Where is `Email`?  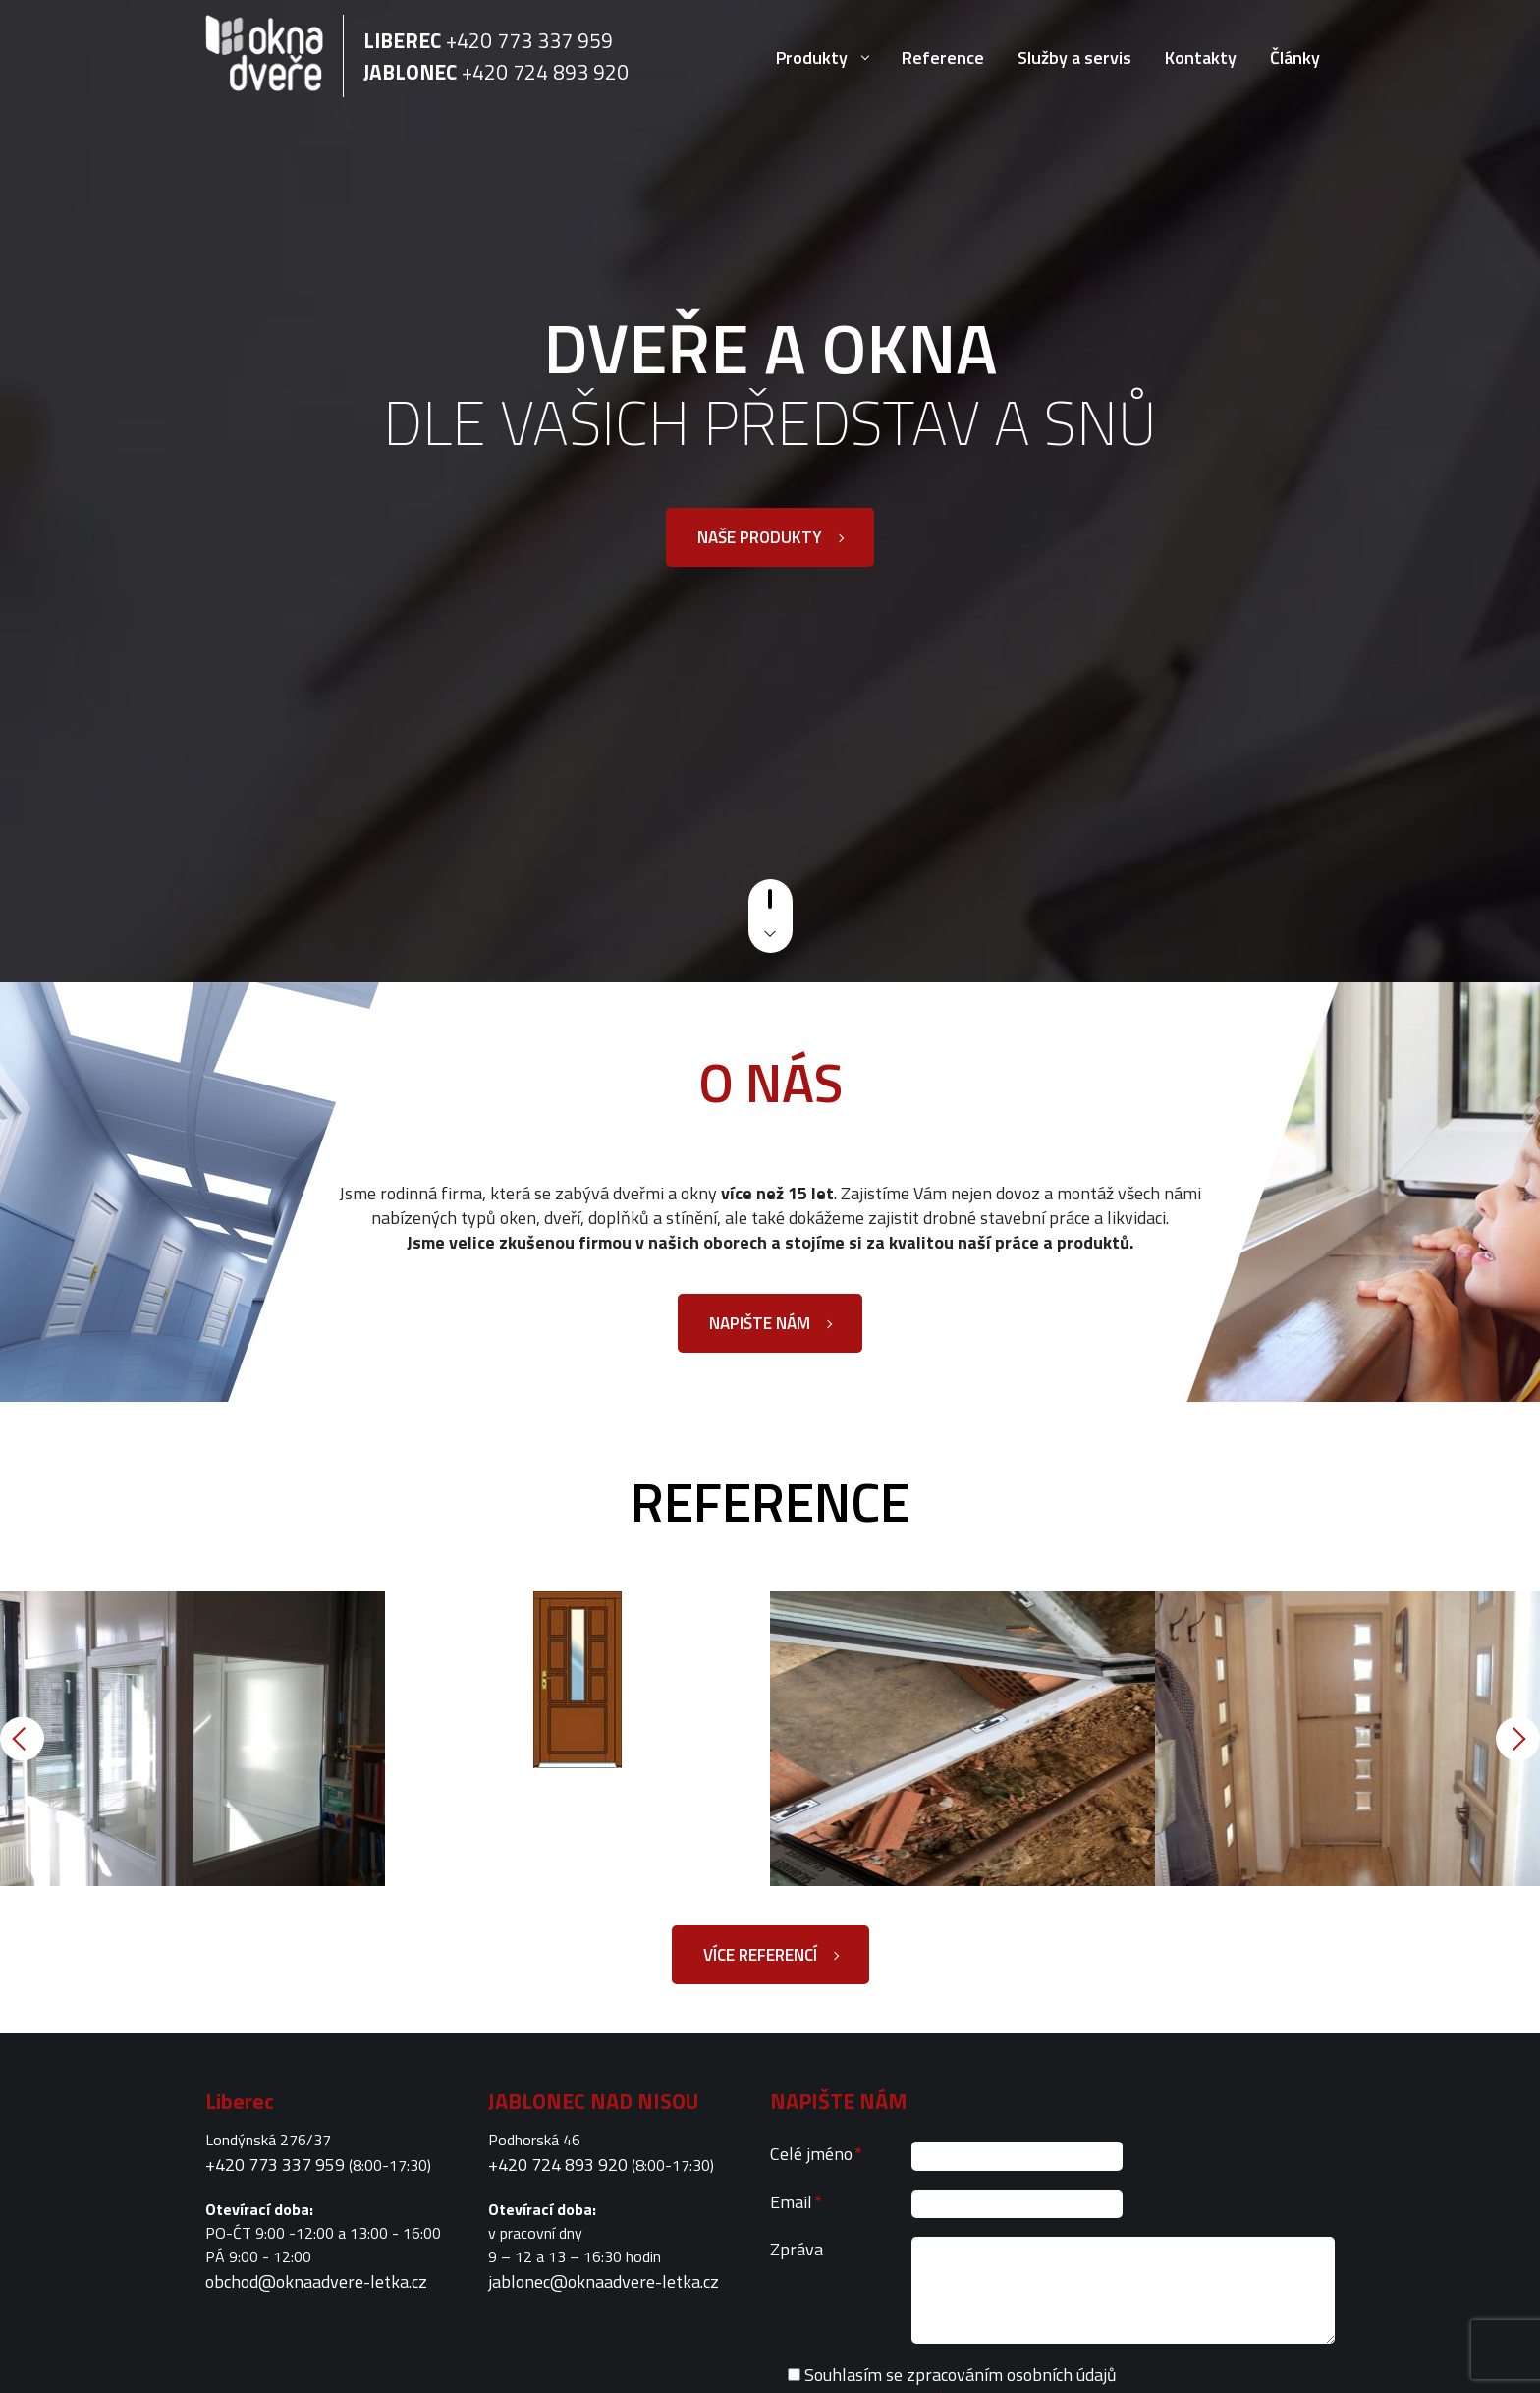
Email is located at coordinates (796, 2202).